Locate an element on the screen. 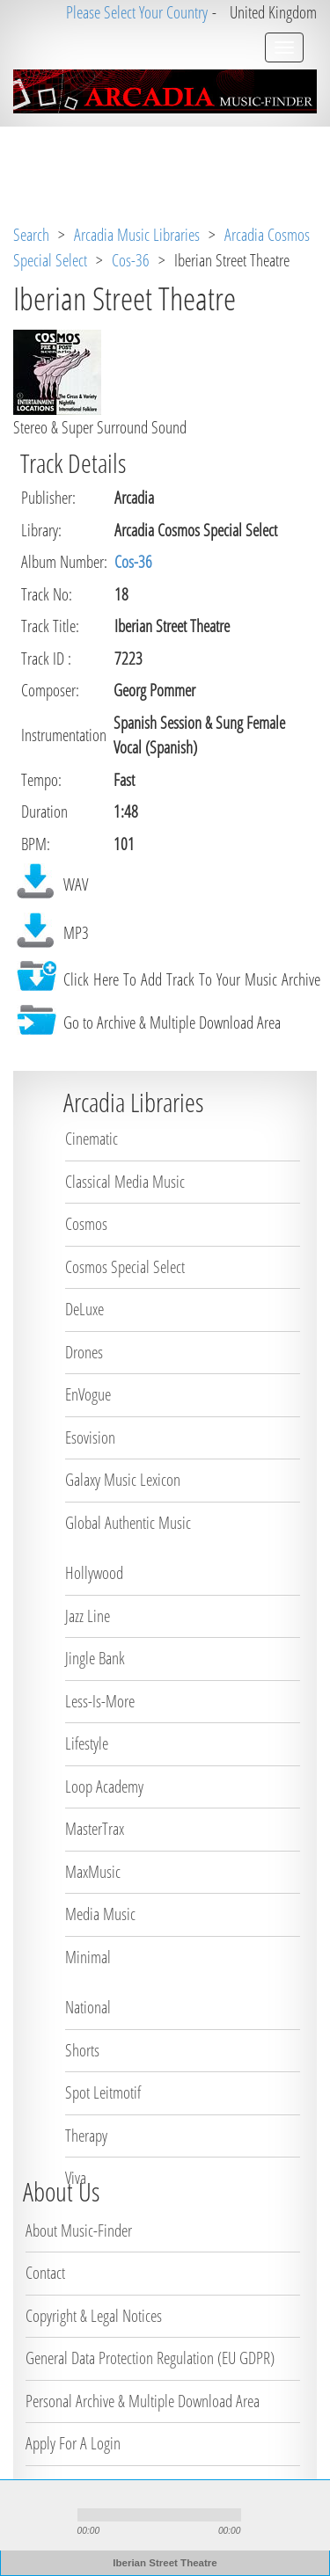  Minimal is located at coordinates (88, 1957).